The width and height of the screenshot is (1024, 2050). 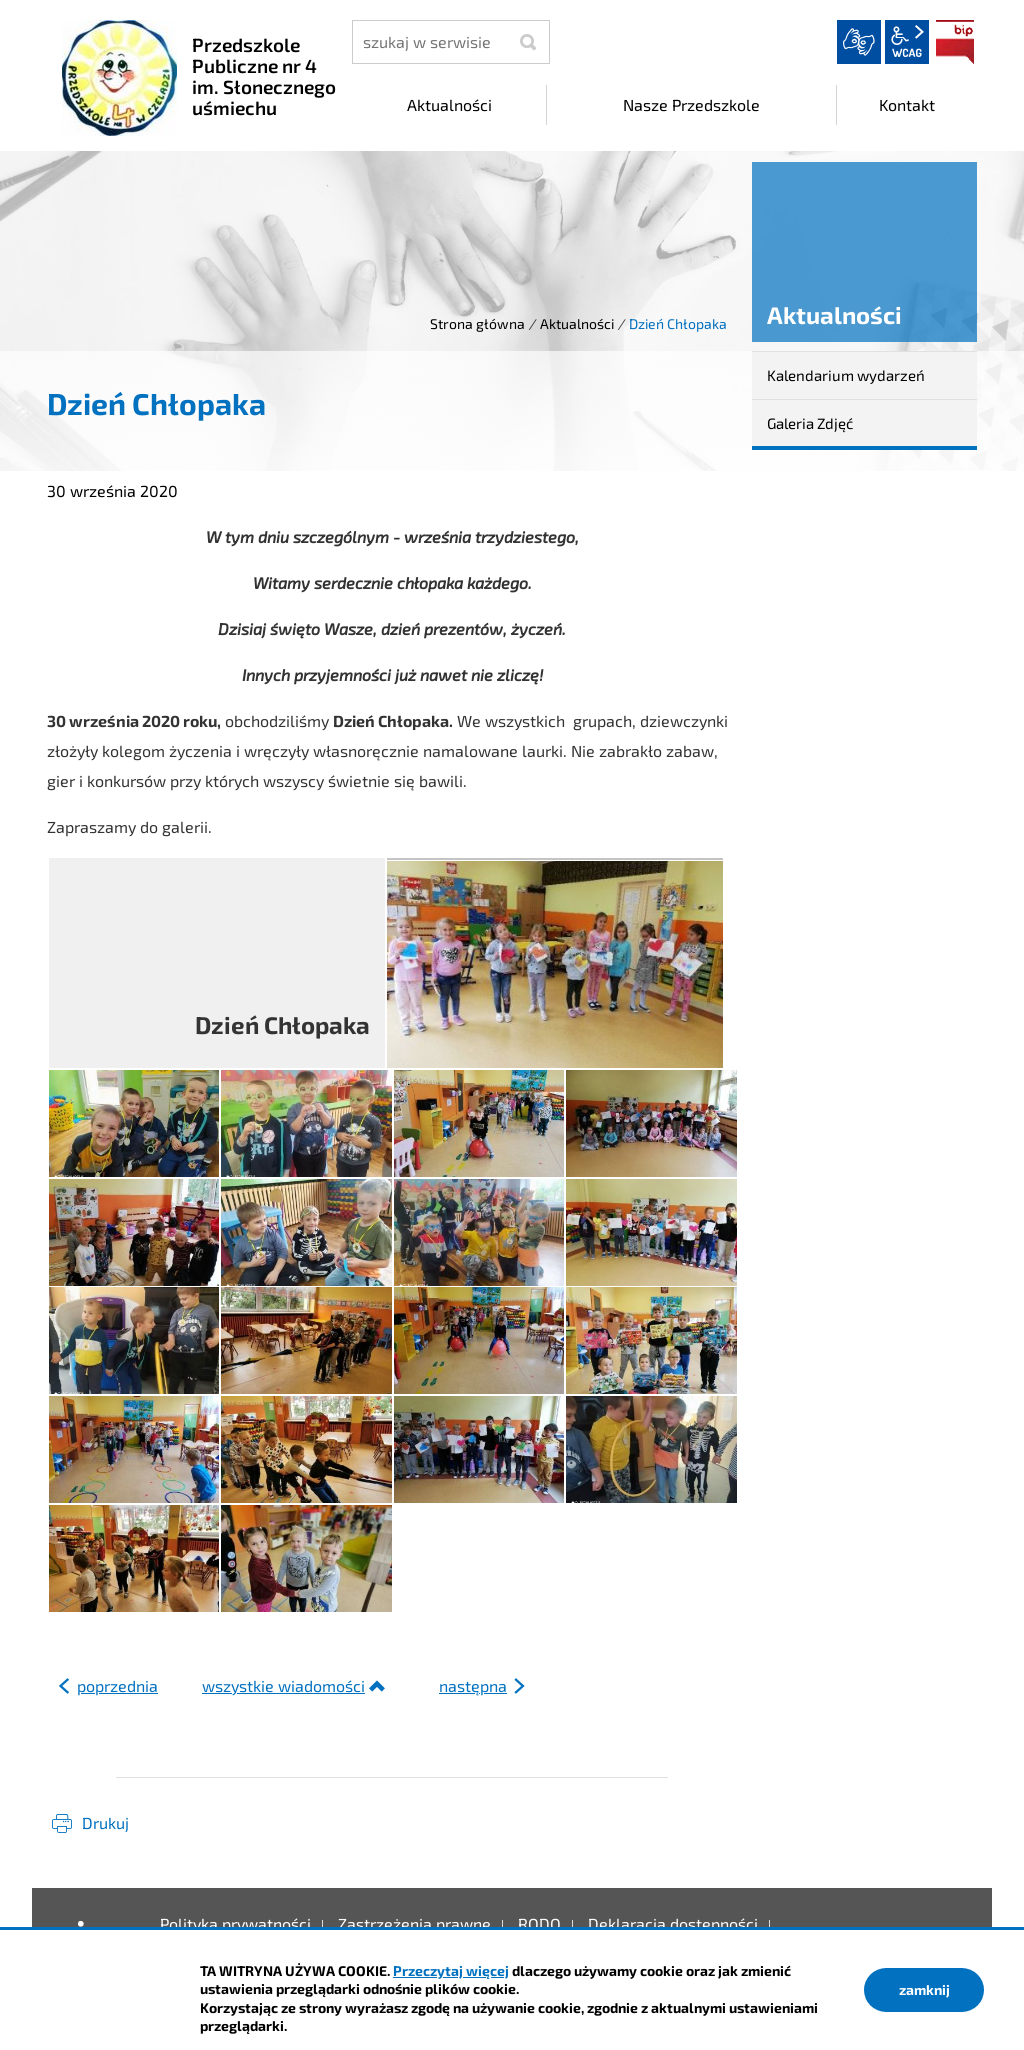 I want to click on zamknij, so click(x=924, y=1989).